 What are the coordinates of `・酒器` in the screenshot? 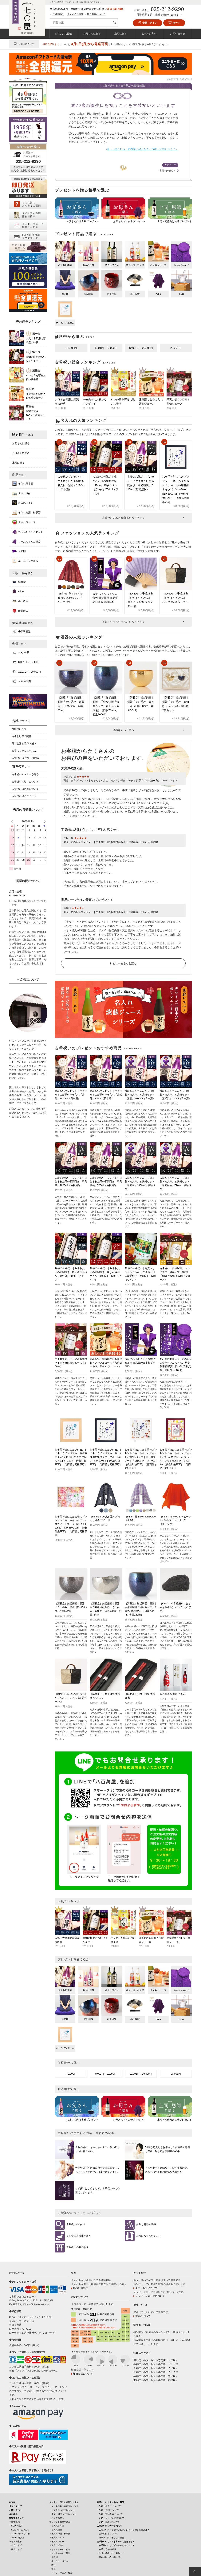 It's located at (52, 2569).